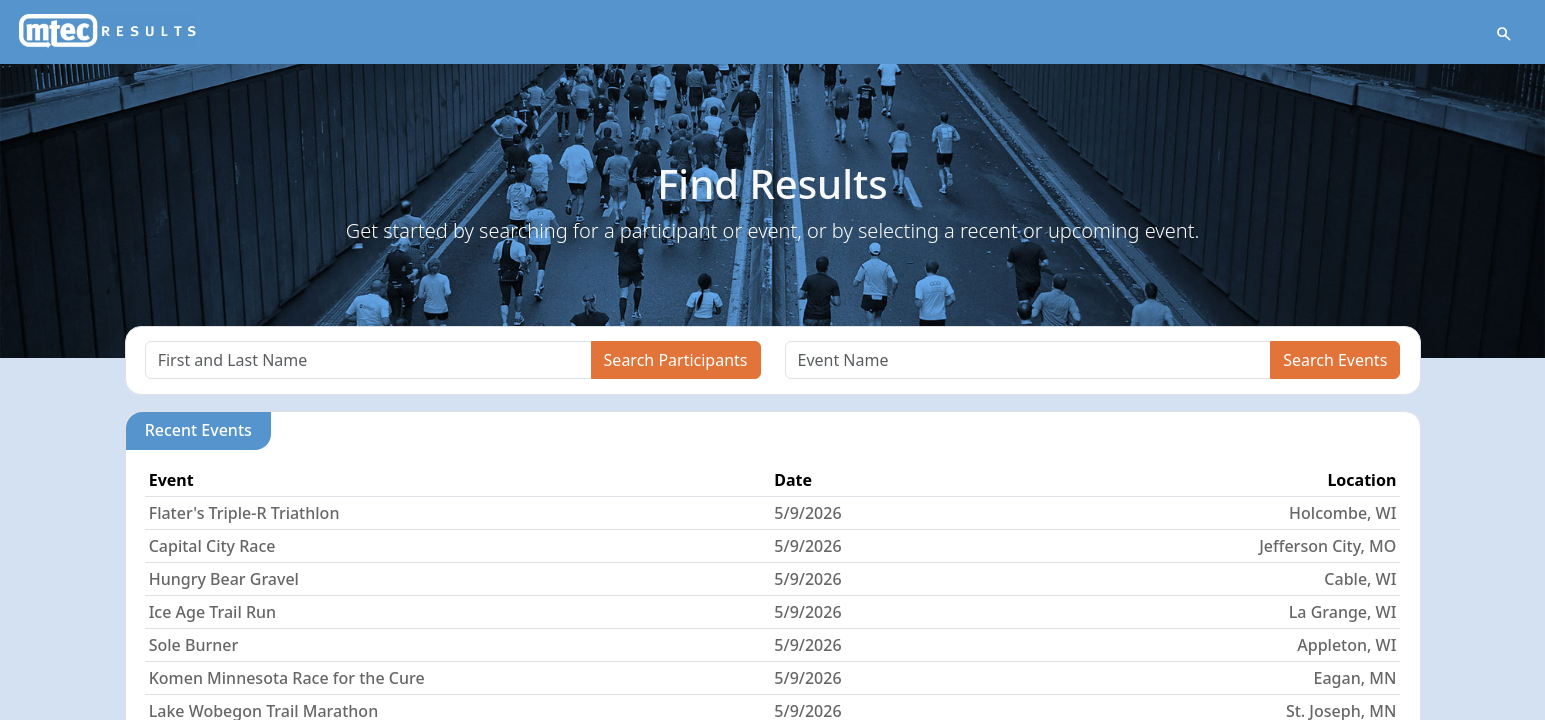 This screenshot has height=720, width=1545. What do you see at coordinates (194, 645) in the screenshot?
I see `Sole Burner` at bounding box center [194, 645].